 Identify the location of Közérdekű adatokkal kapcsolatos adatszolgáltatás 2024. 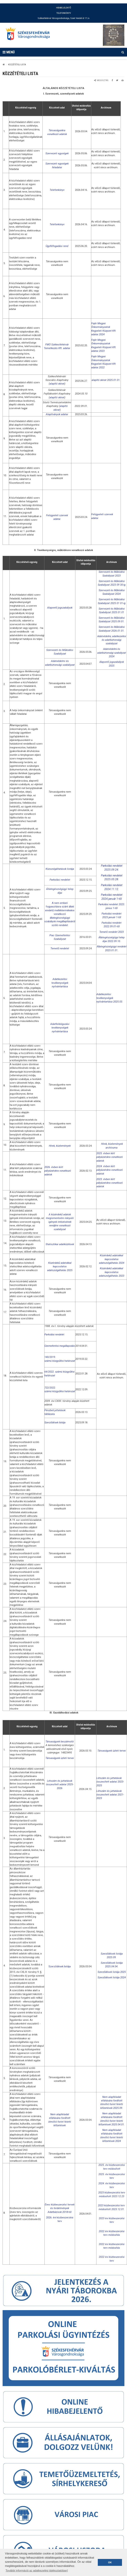
(111, 1259).